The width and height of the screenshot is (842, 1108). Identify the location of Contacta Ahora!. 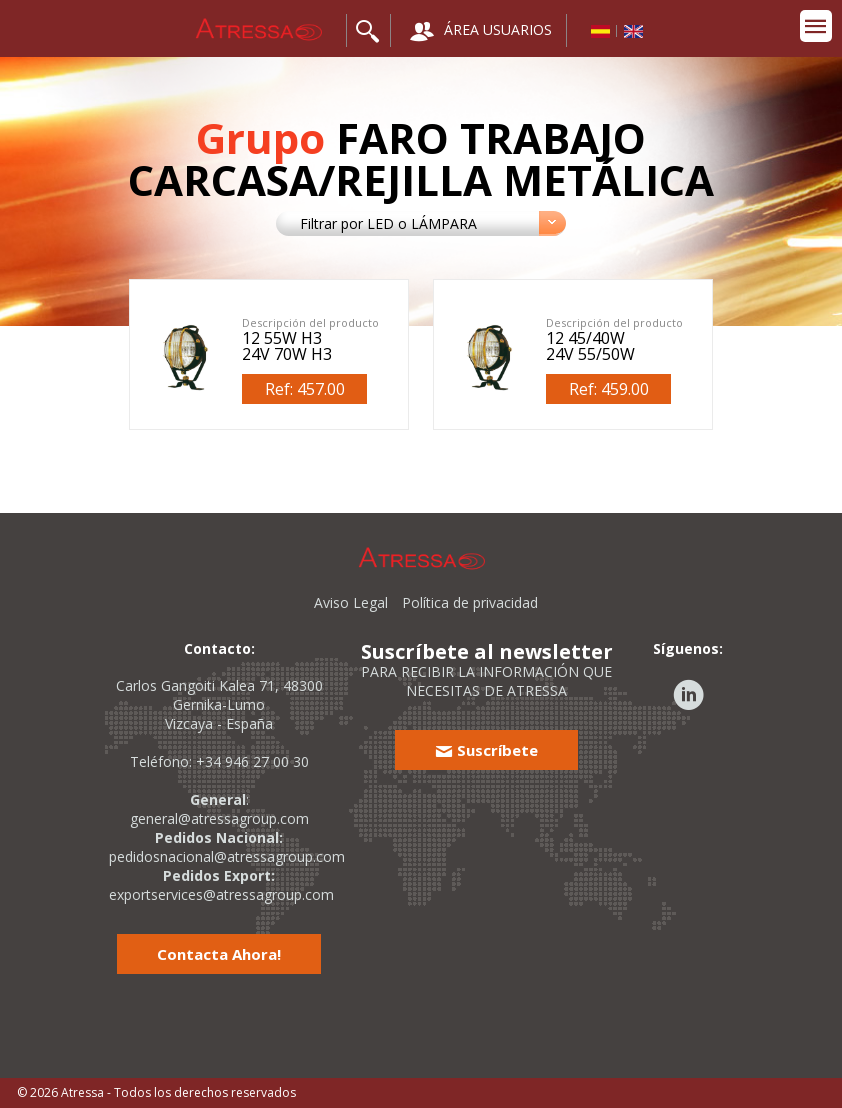
(219, 954).